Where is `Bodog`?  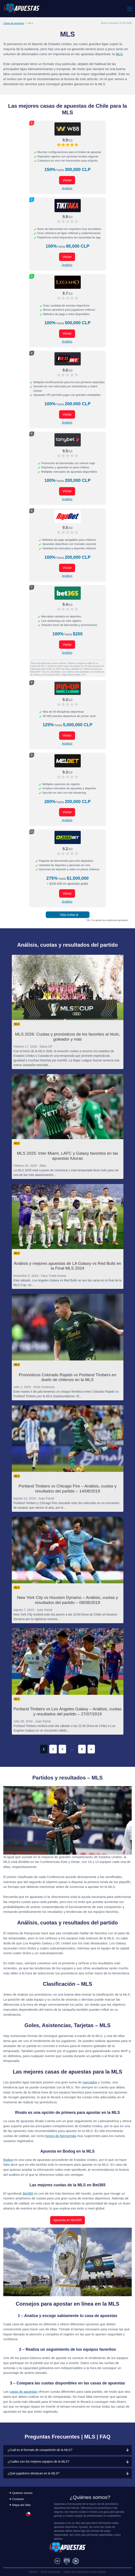
Bodog is located at coordinates (8, 2160).